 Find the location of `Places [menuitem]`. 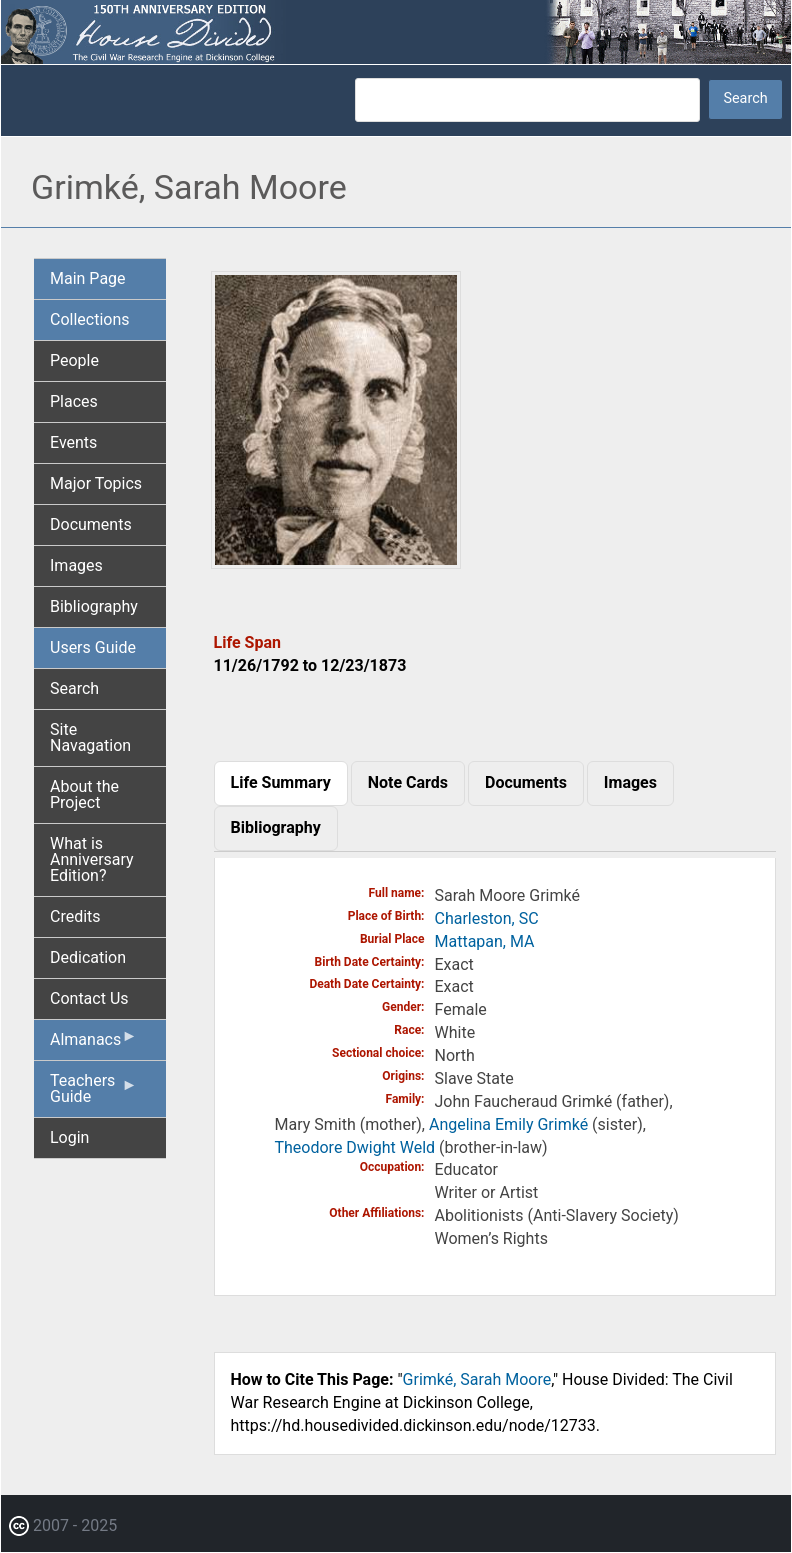

Places [menuitem] is located at coordinates (74, 401).